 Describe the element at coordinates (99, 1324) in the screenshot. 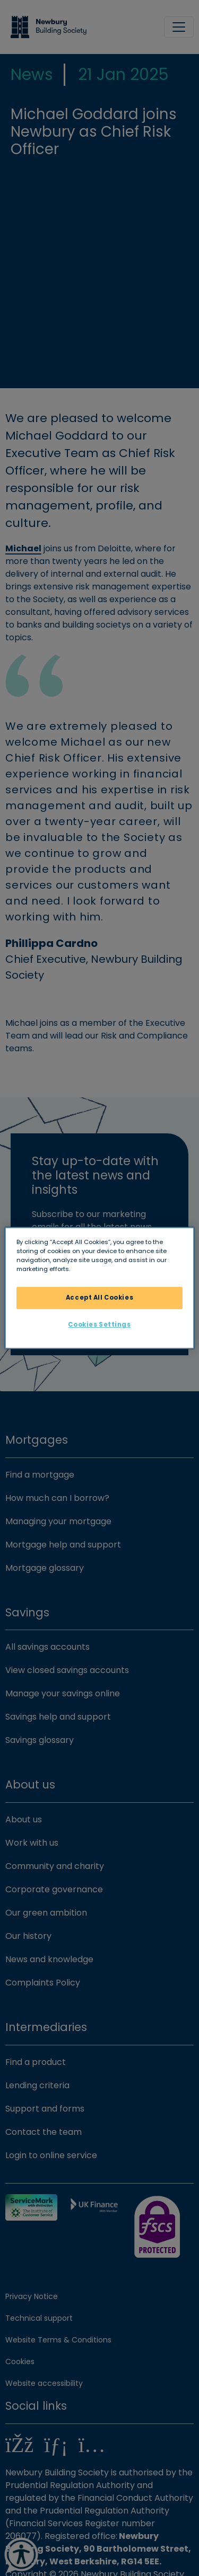

I see `Cookies Settings` at that location.